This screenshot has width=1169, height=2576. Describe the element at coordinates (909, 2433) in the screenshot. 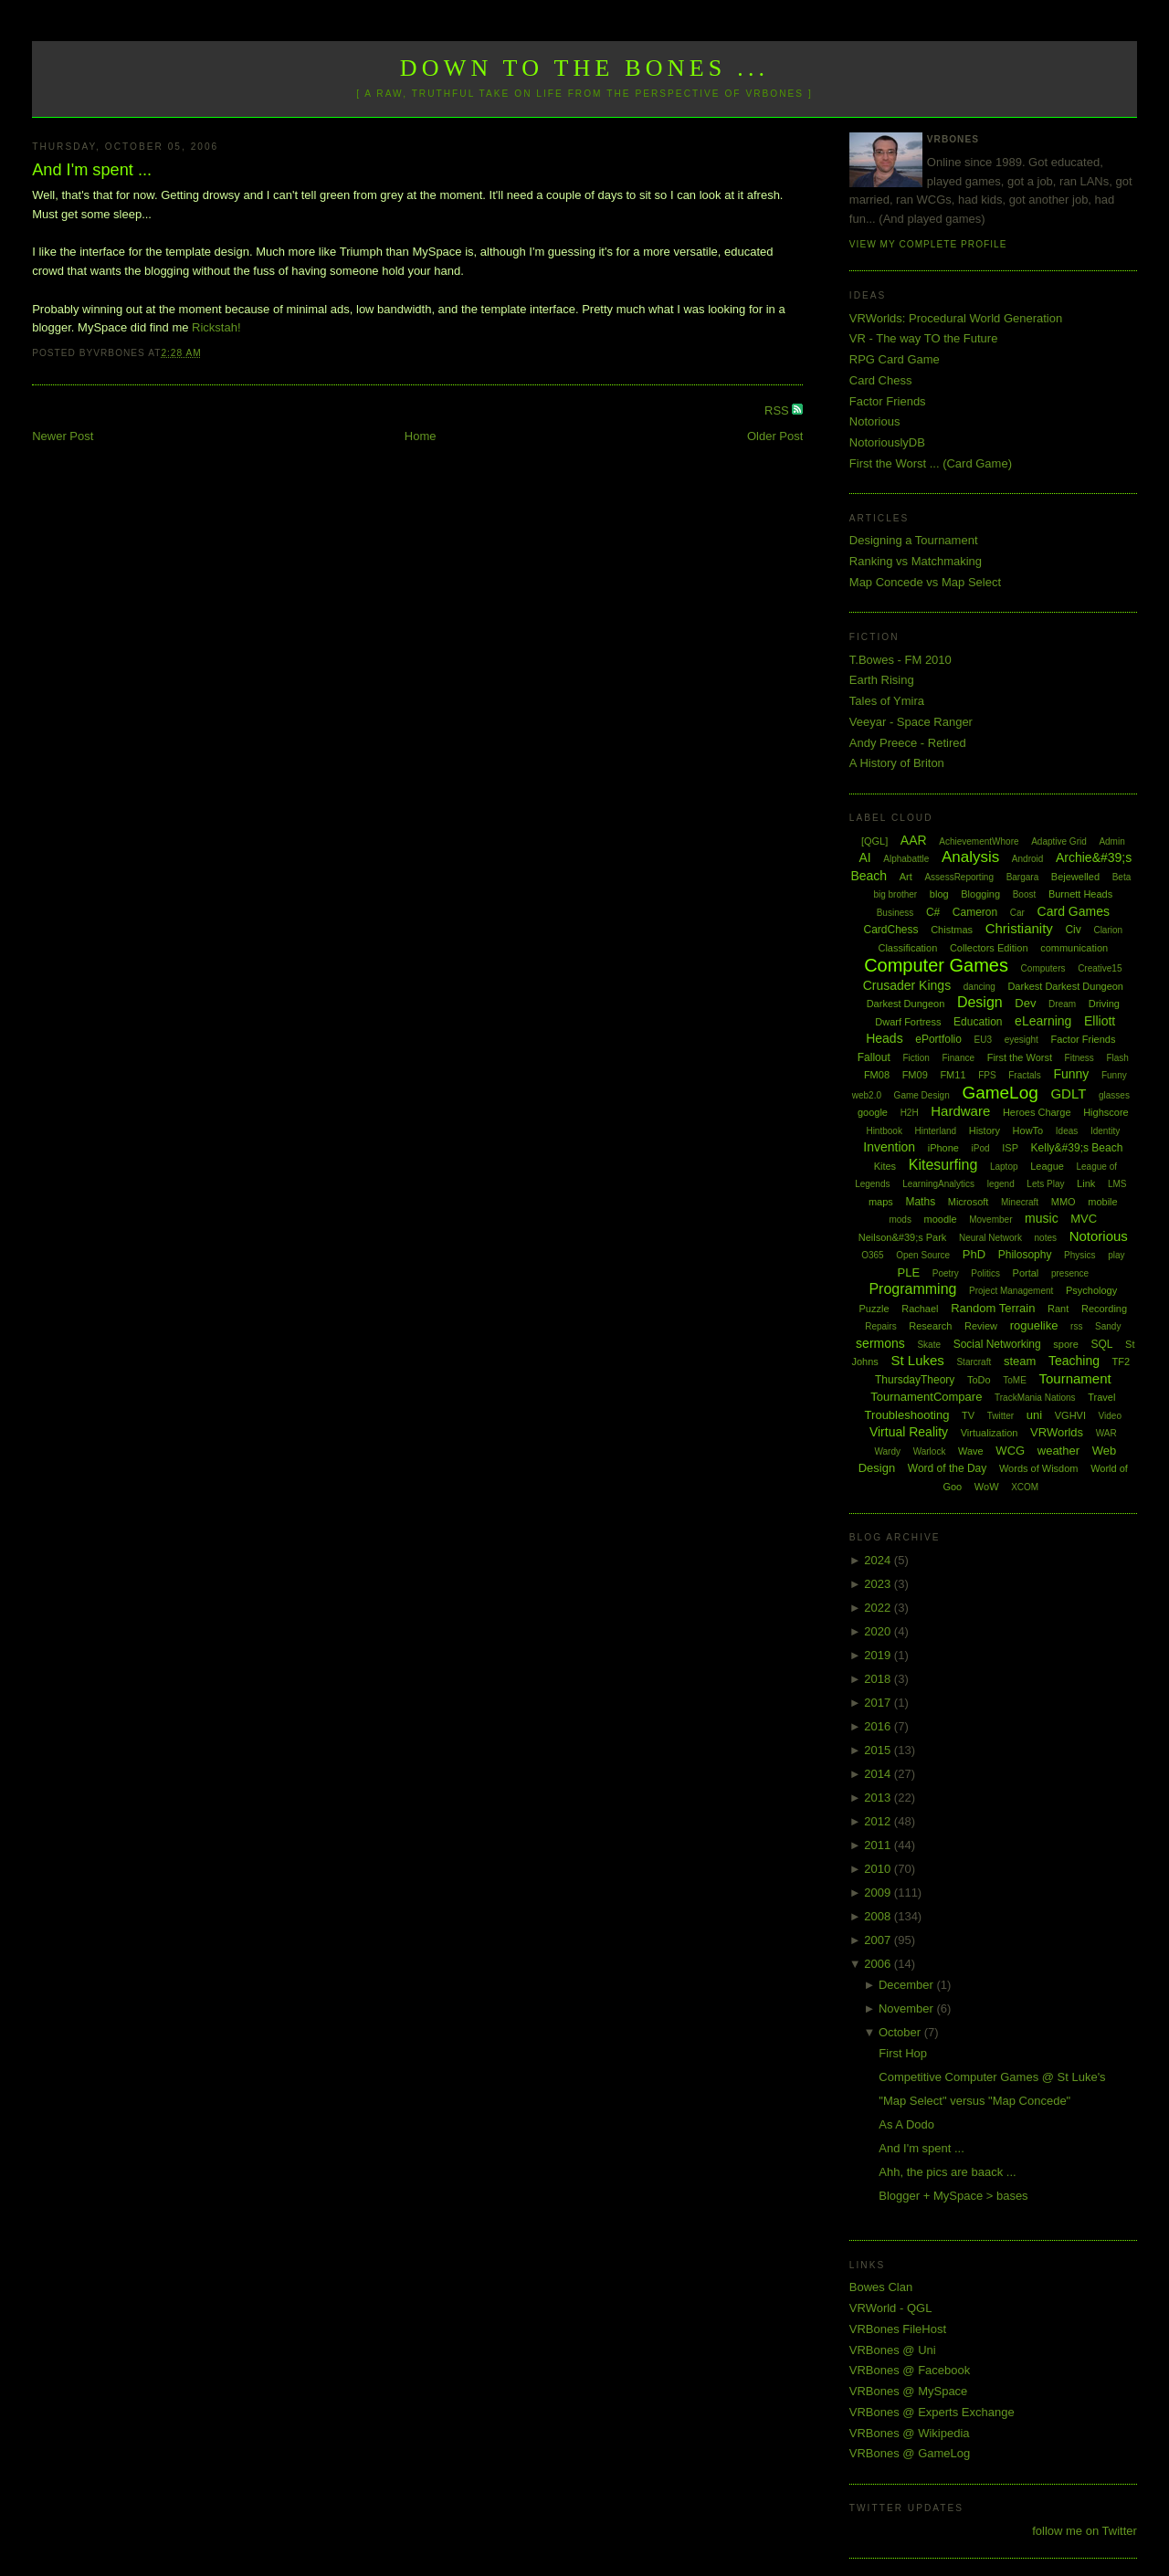

I see `VRBones @ Wikipedia` at that location.